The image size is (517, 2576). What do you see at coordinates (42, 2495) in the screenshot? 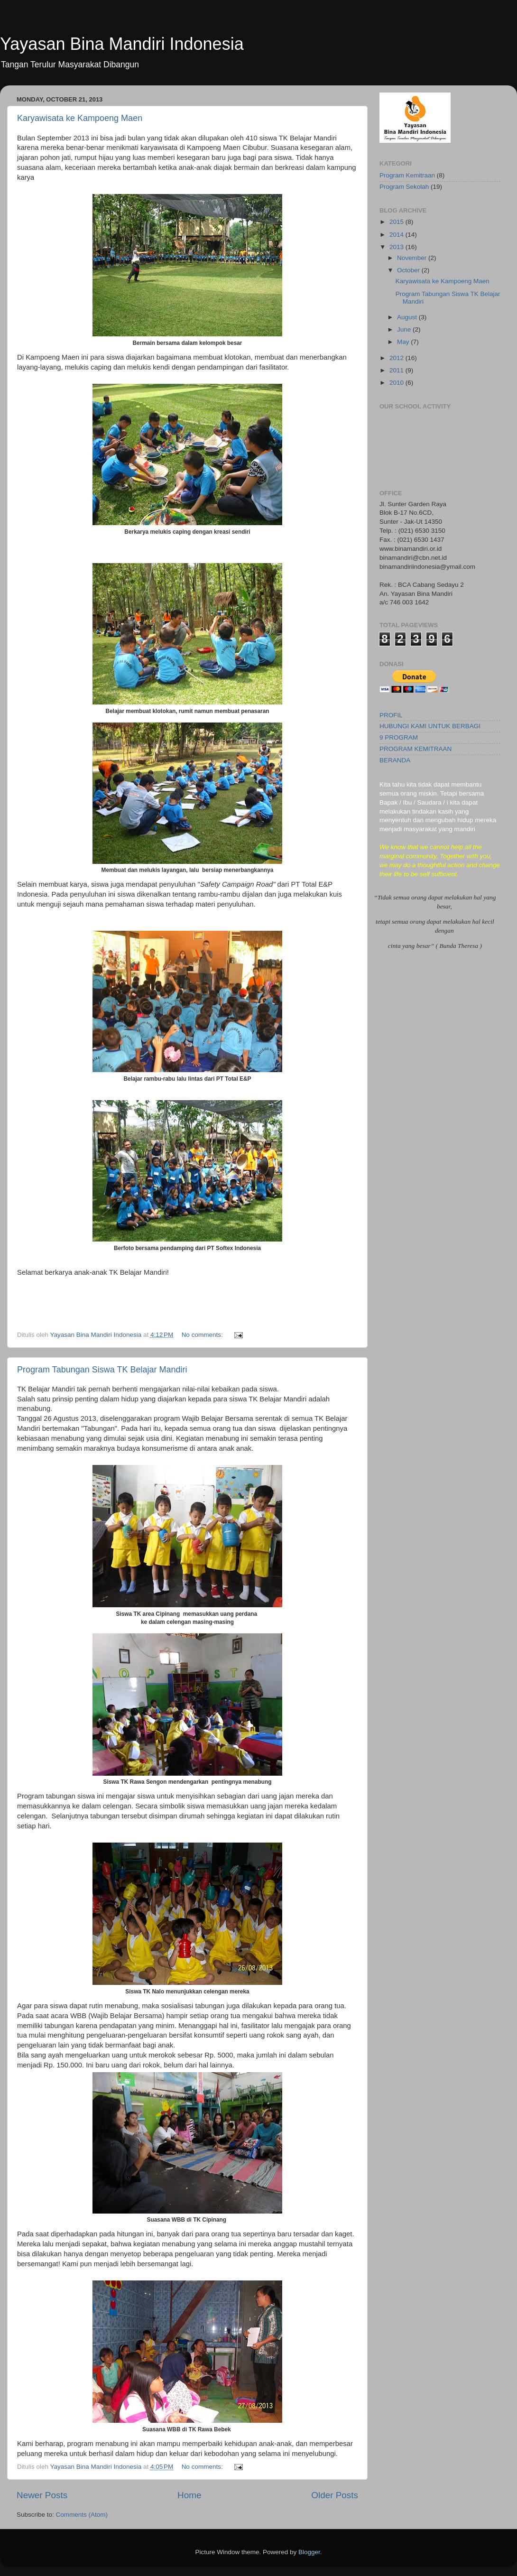
I see `Newer Posts` at bounding box center [42, 2495].